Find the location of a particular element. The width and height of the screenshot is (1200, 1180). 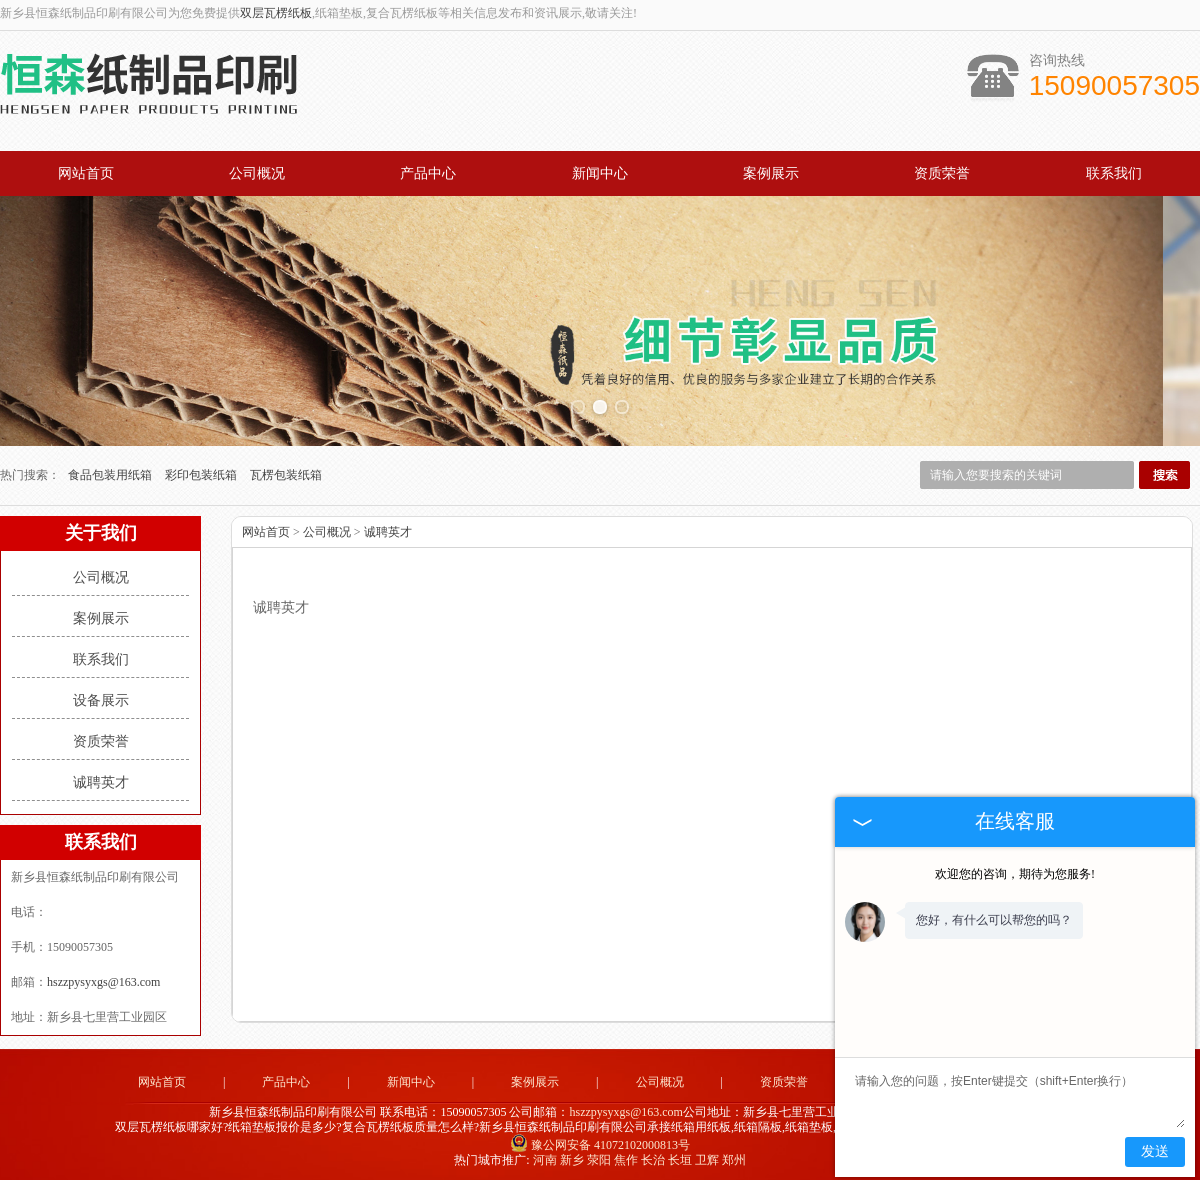

网站首页 is located at coordinates (86, 173).